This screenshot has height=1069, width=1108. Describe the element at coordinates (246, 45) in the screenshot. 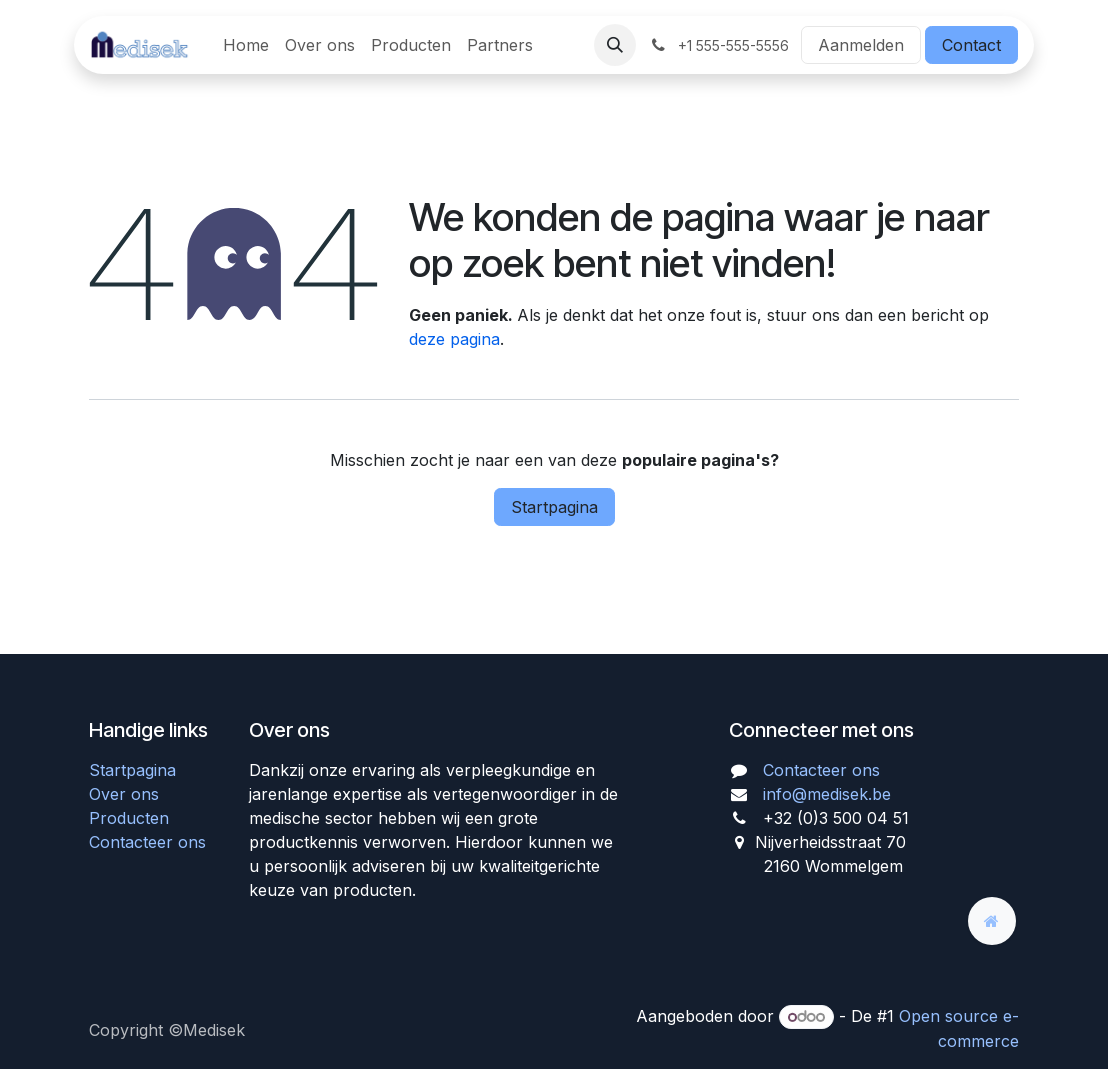

I see `[menuitem]` at that location.